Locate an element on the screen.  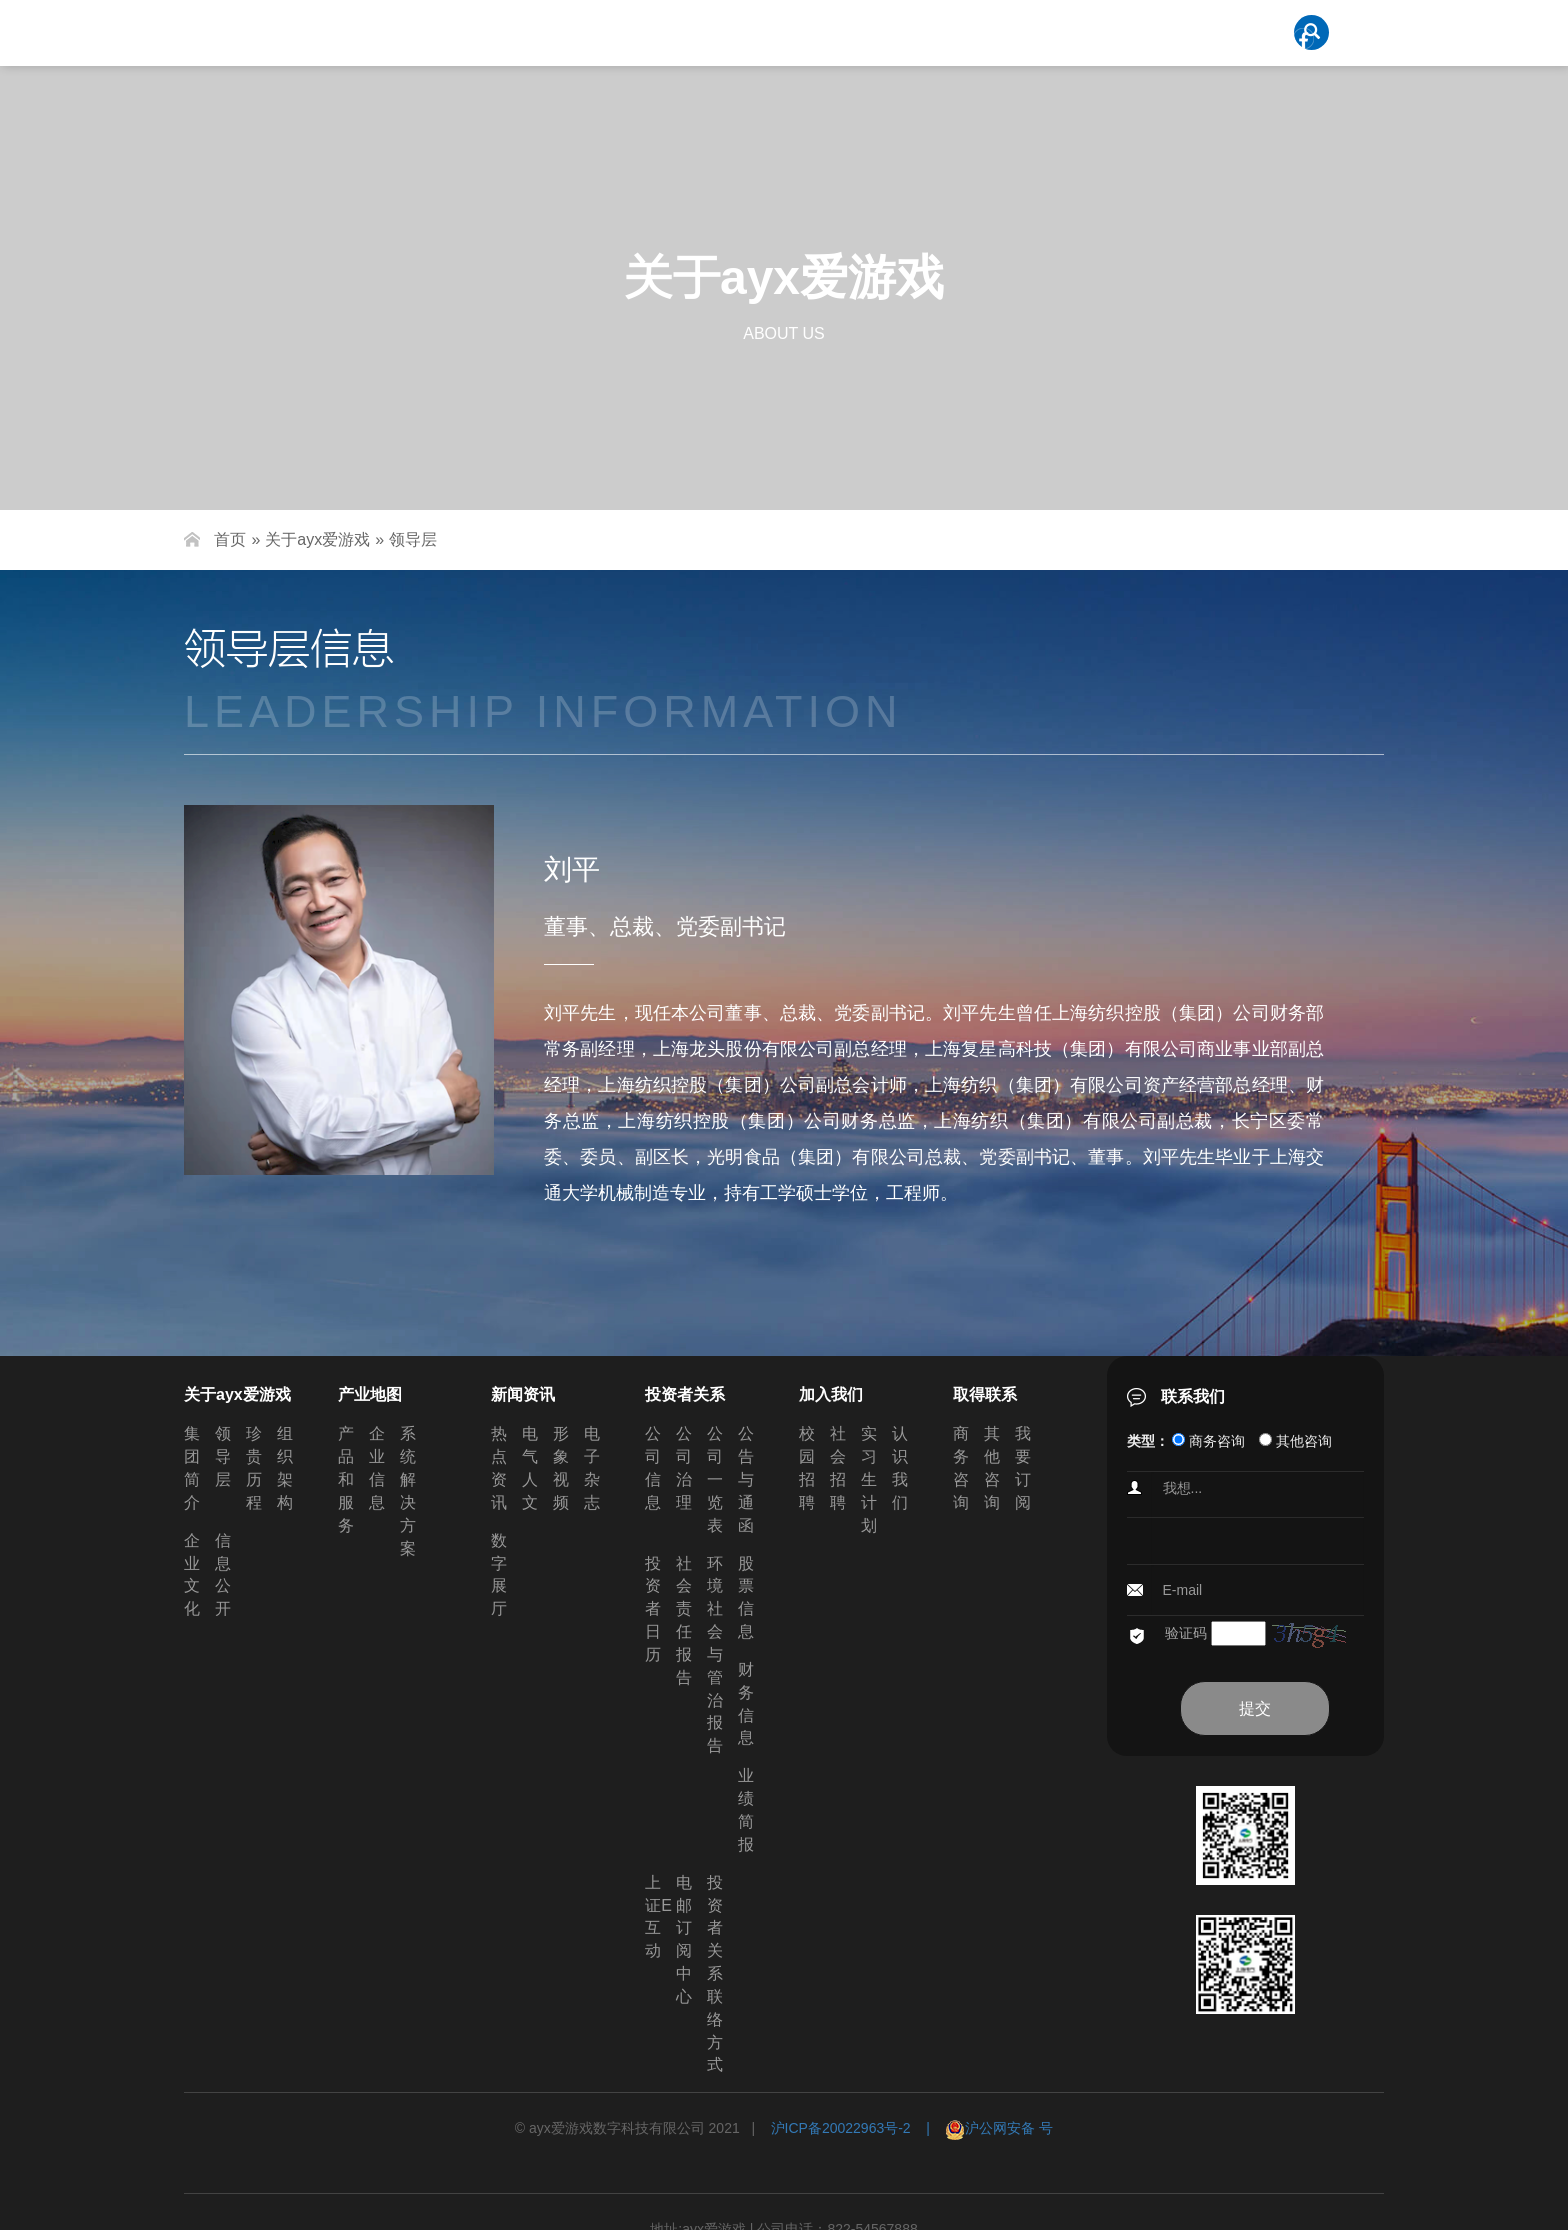
| 沪公网安备 号 is located at coordinates (982, 2128).